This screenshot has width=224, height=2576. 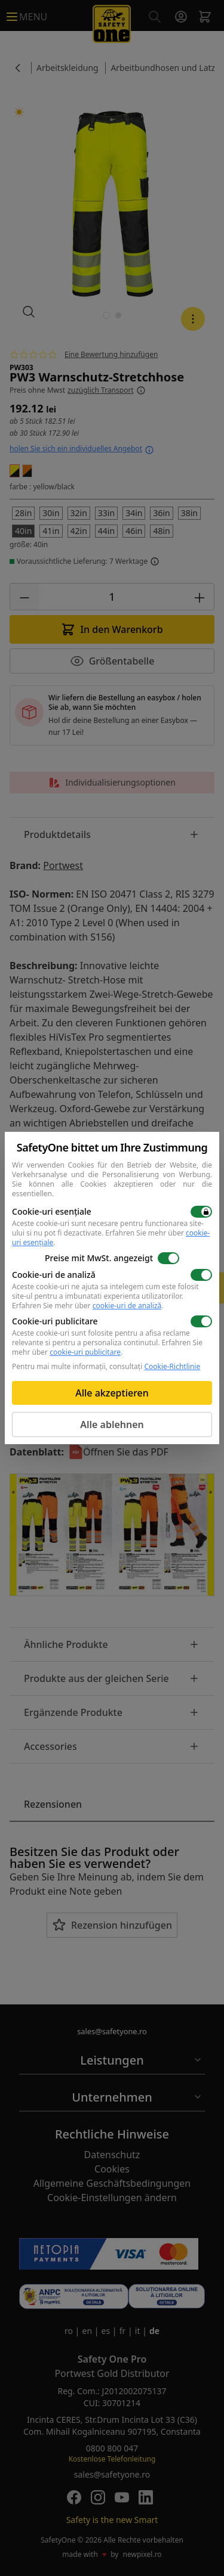 What do you see at coordinates (111, 1237) in the screenshot?
I see `Erfahren Sie mehr über .` at bounding box center [111, 1237].